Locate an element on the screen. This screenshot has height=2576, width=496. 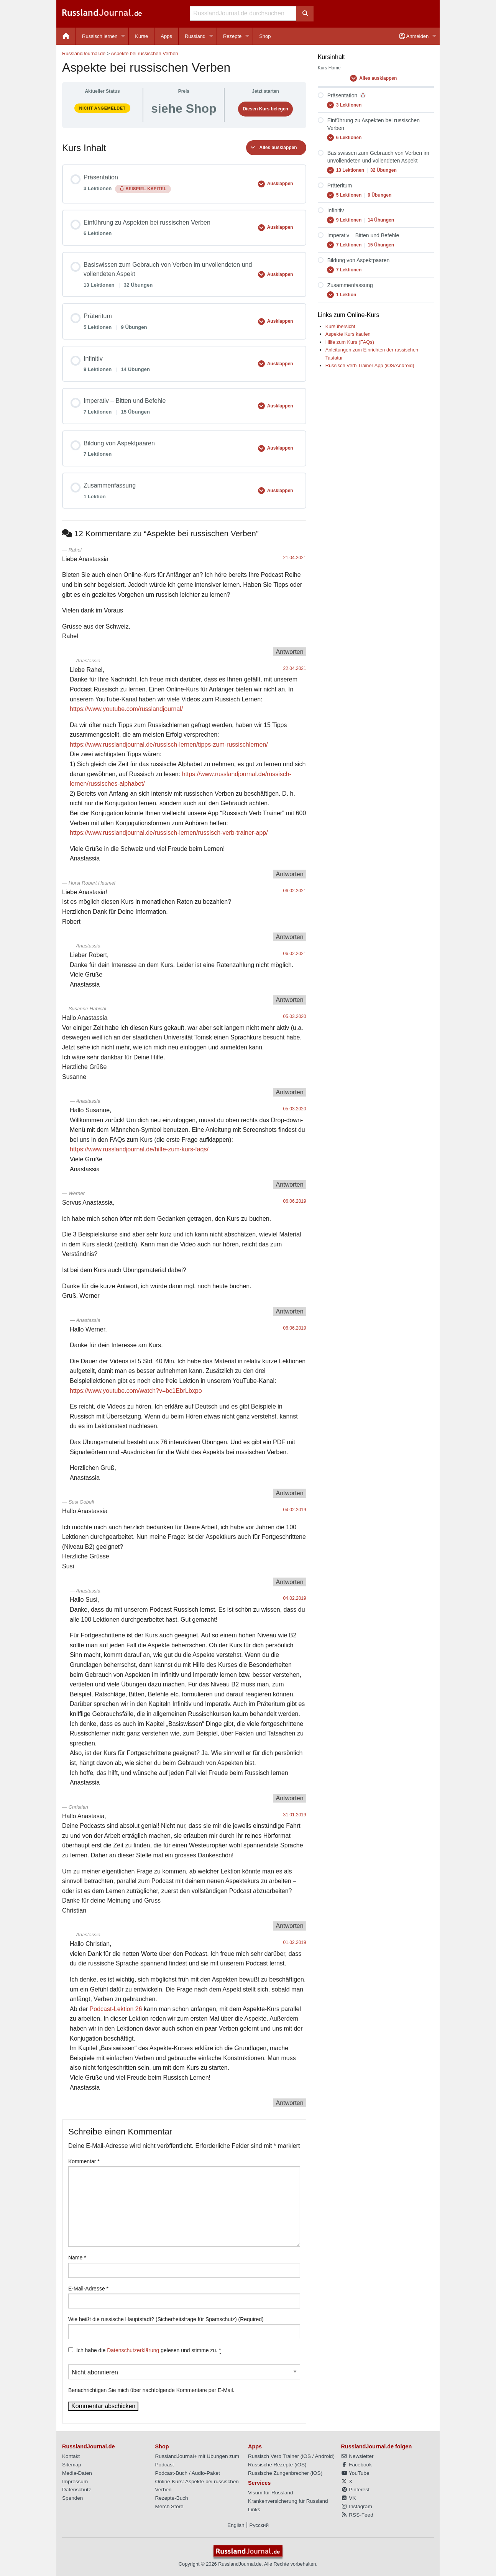
Rezepte-Buch is located at coordinates (171, 2498).